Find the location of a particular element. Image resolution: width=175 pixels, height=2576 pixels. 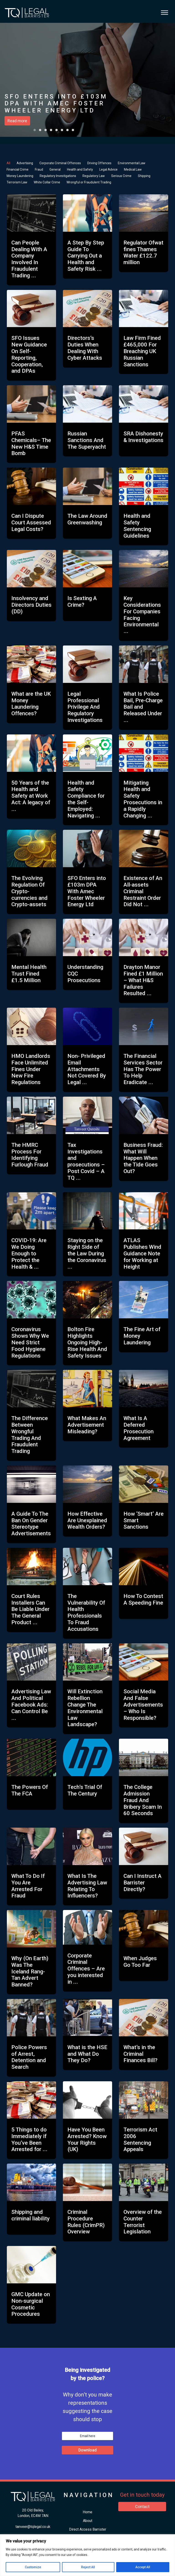

Fraud is located at coordinates (39, 169).